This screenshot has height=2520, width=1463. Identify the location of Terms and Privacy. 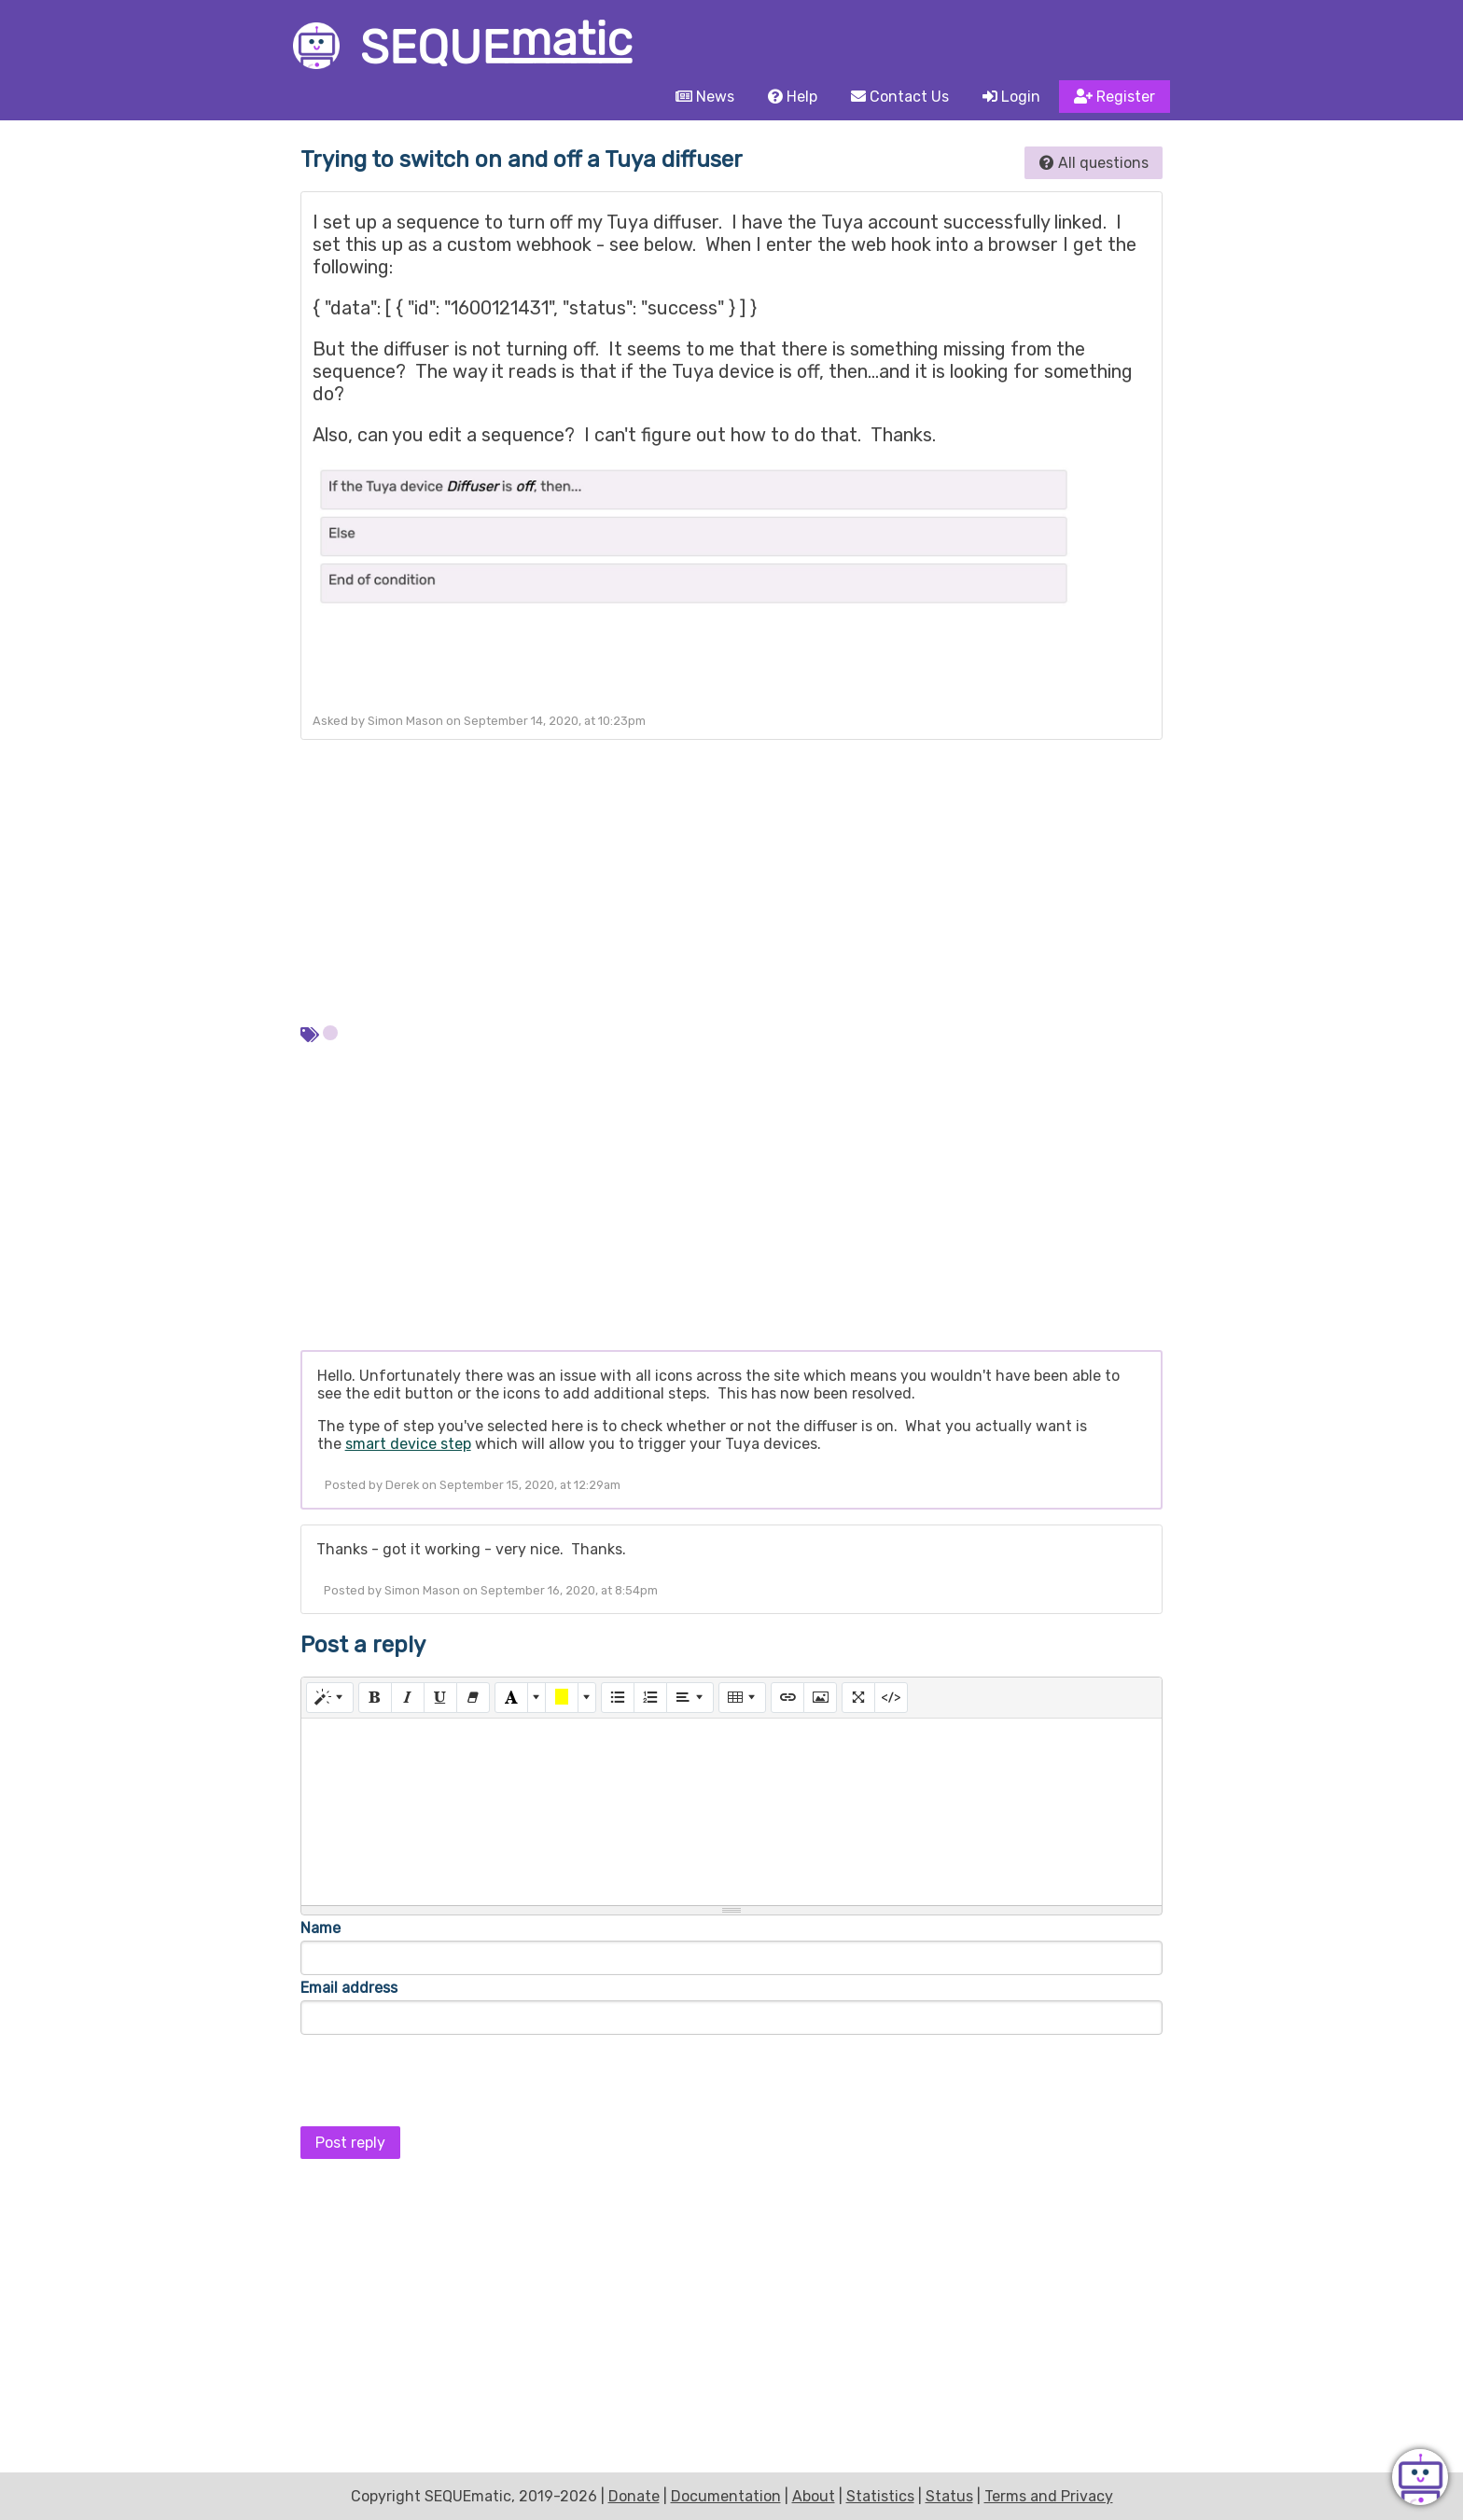
(1048, 2496).